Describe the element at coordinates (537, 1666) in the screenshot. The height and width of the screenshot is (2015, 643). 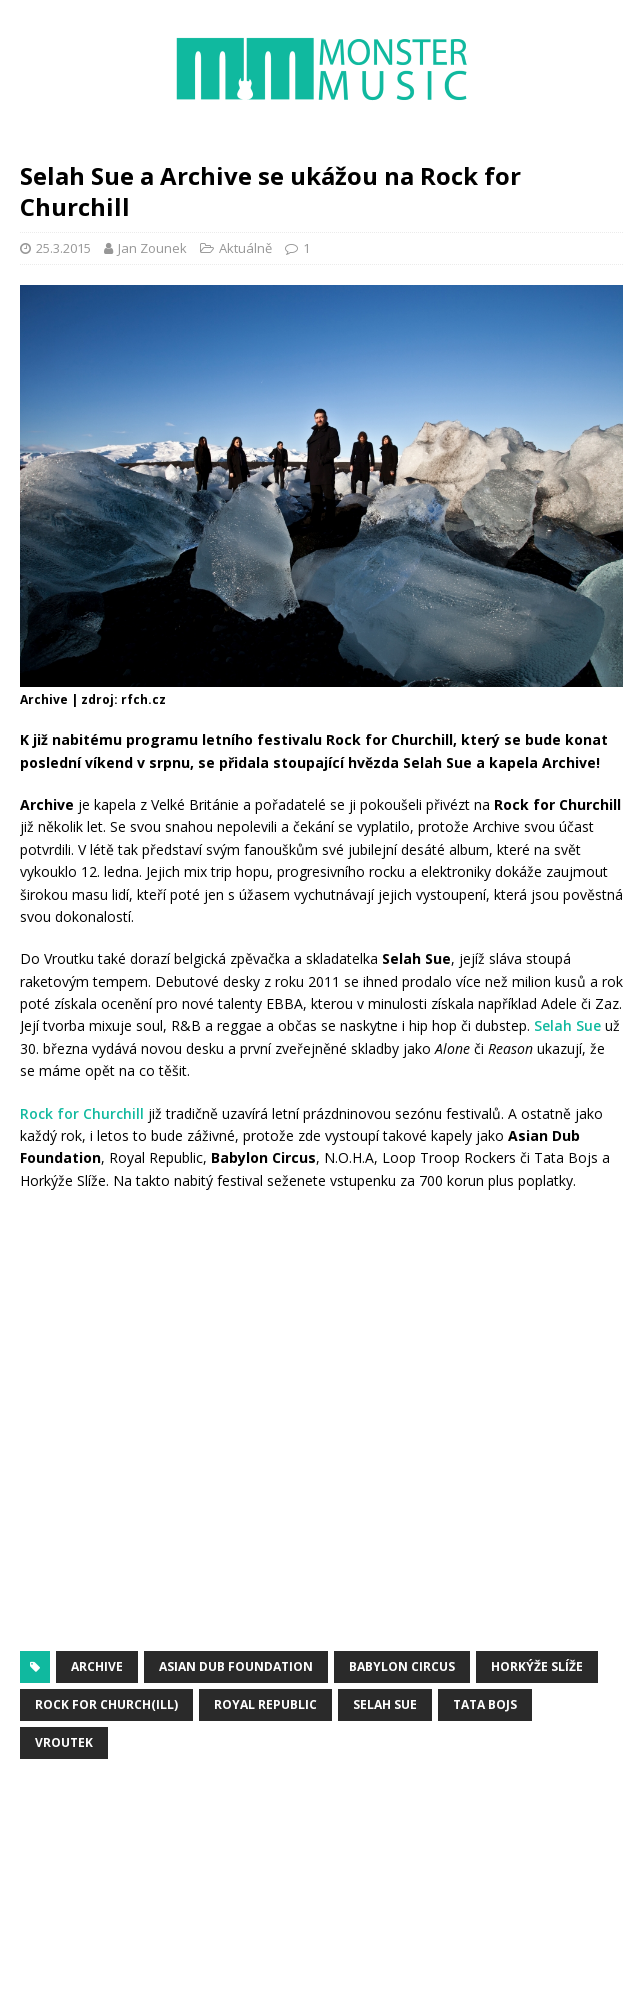
I see `Horkýže Slíže` at that location.